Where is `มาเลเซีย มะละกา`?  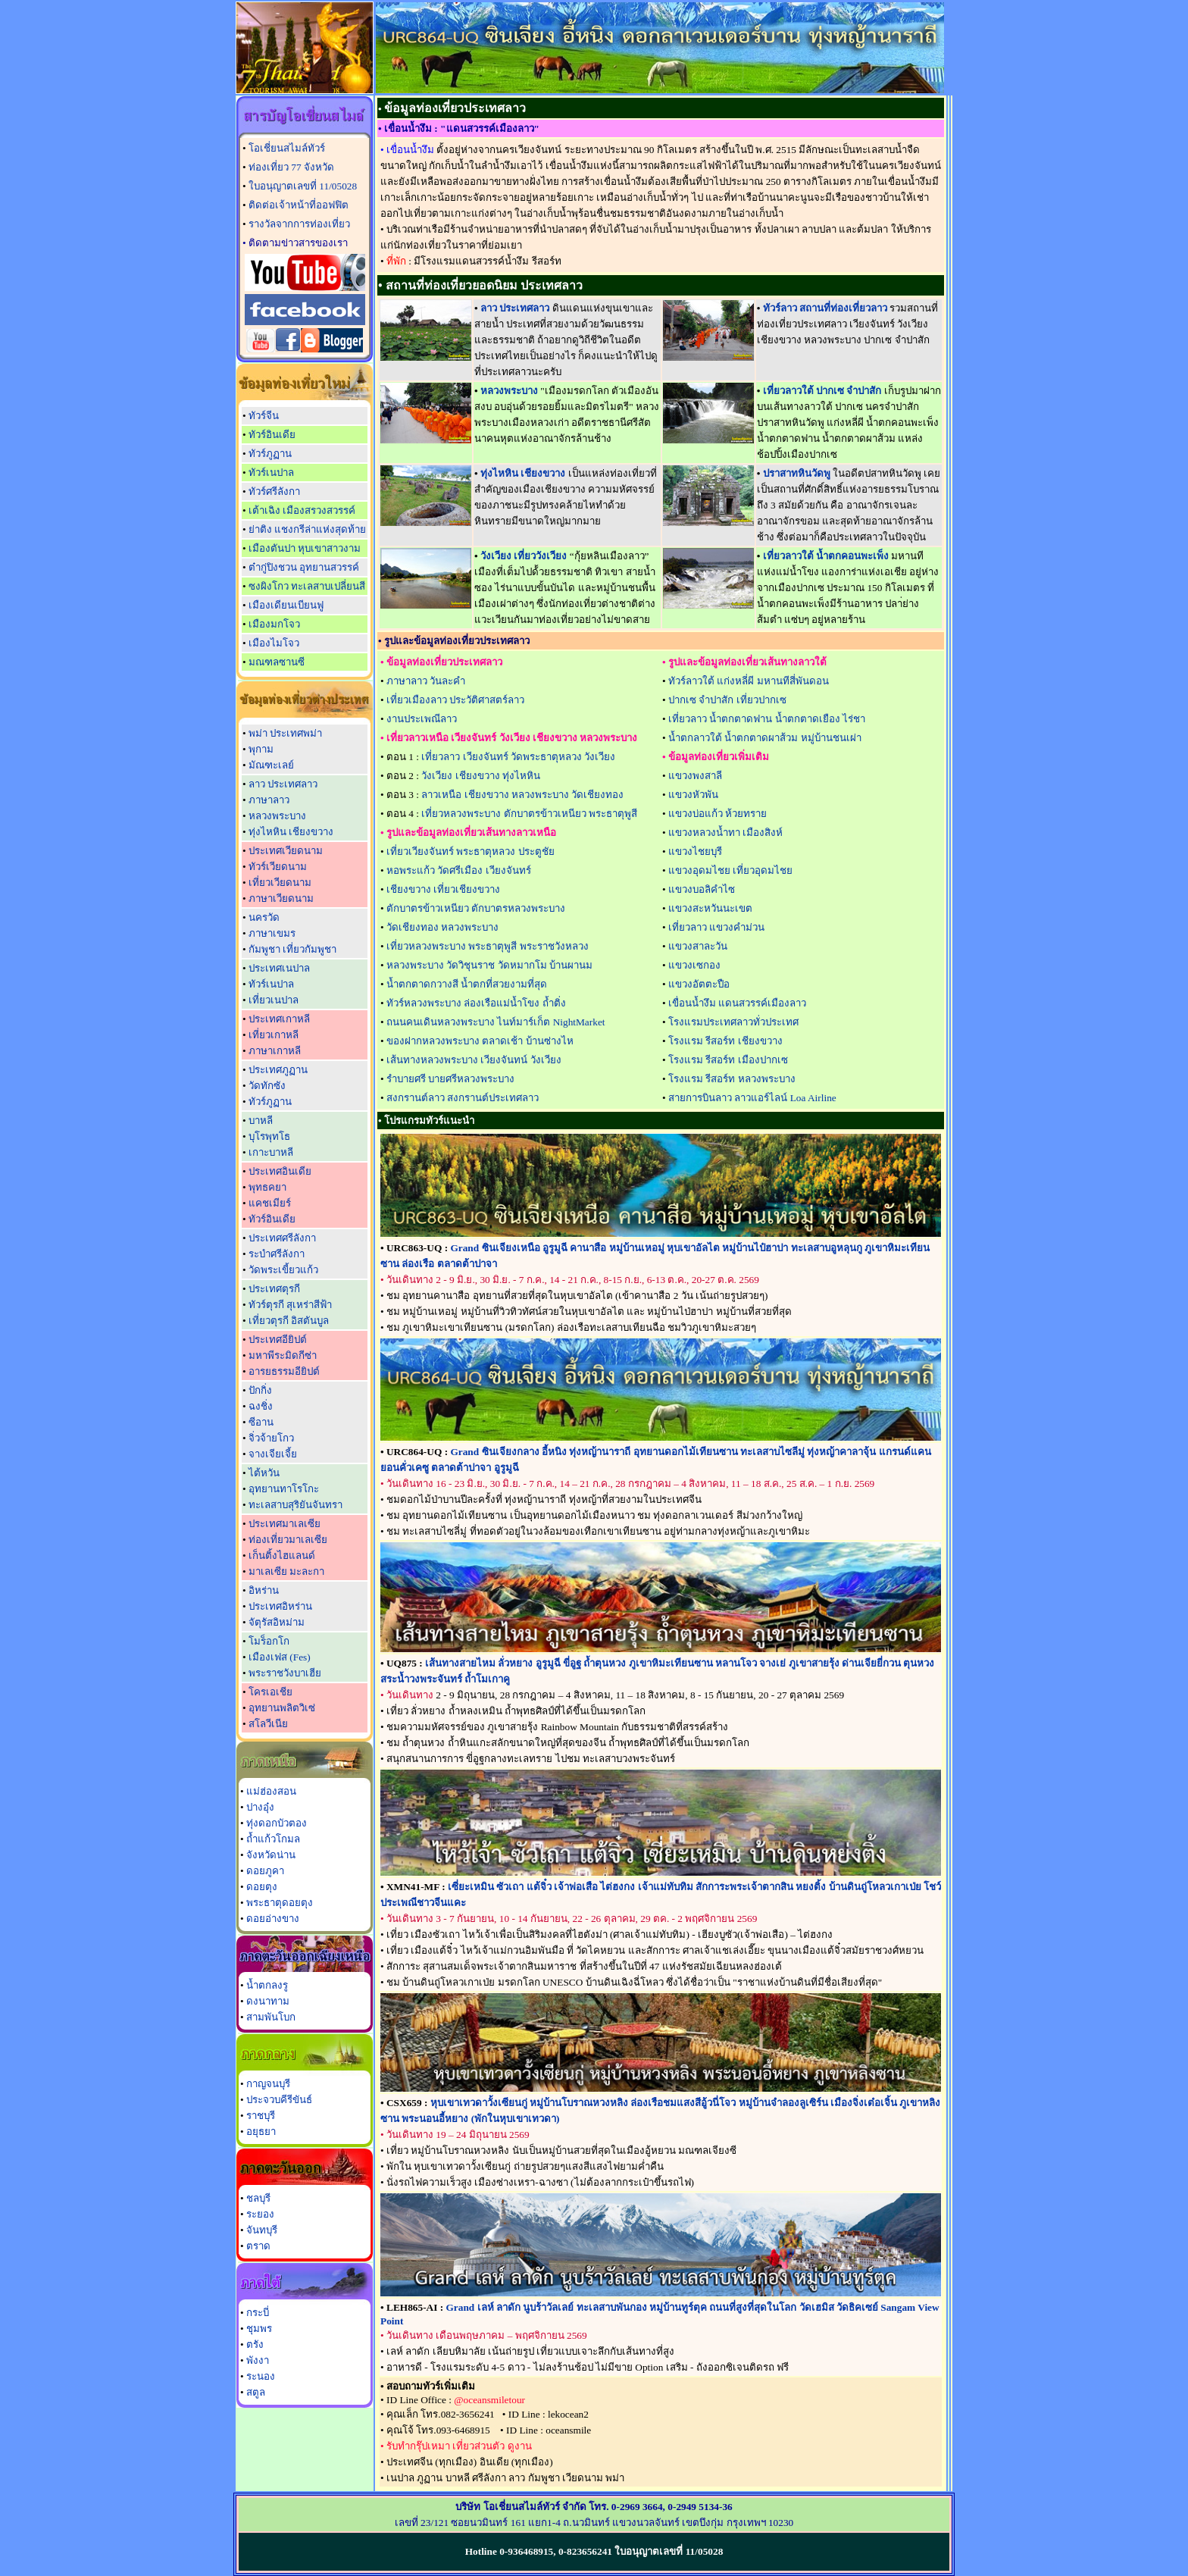 มาเลเซีย มะละกา is located at coordinates (286, 1571).